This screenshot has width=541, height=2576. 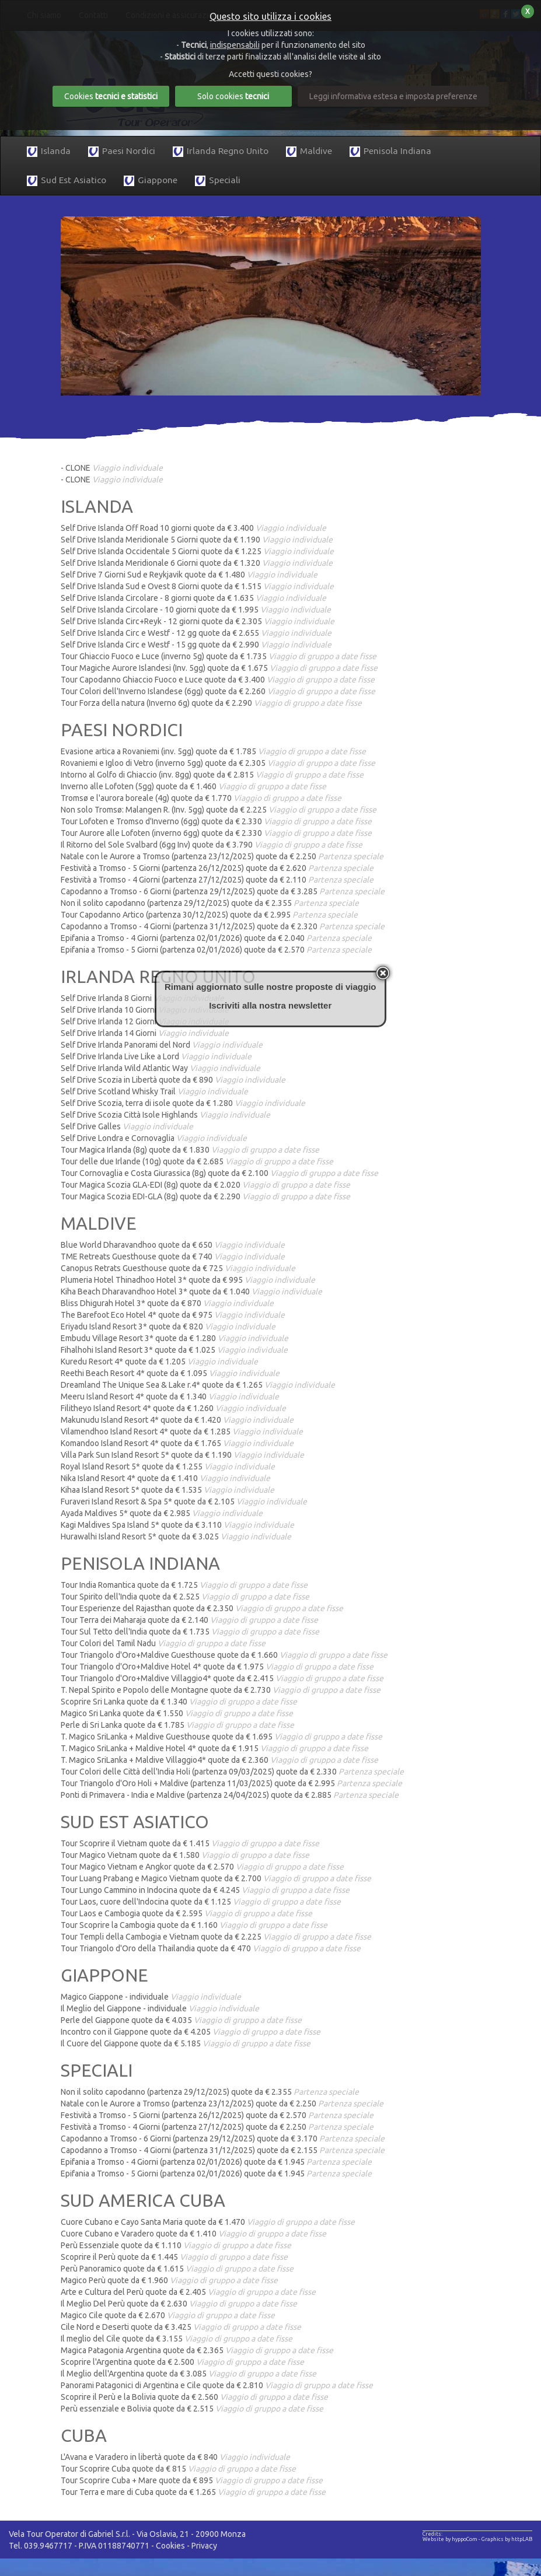 I want to click on Scoprire l'Argentina quote da € 2.500, so click(x=182, y=2362).